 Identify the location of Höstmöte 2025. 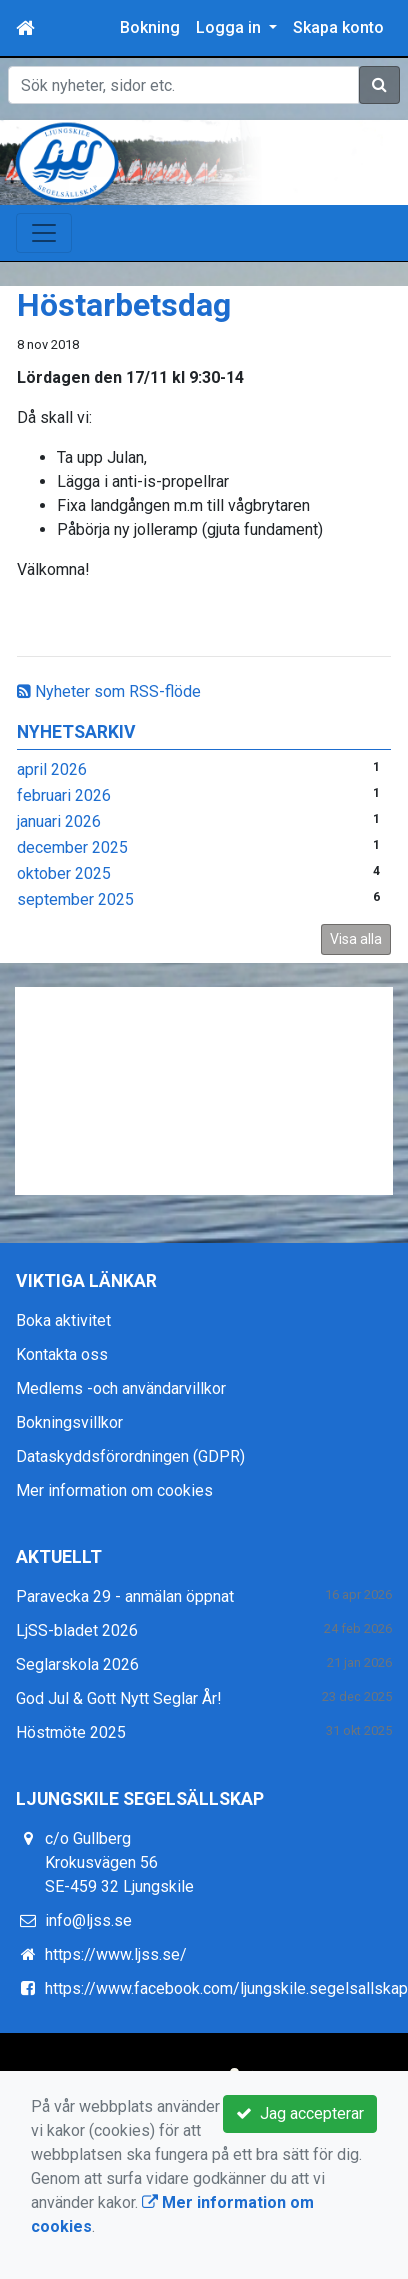
(71, 1732).